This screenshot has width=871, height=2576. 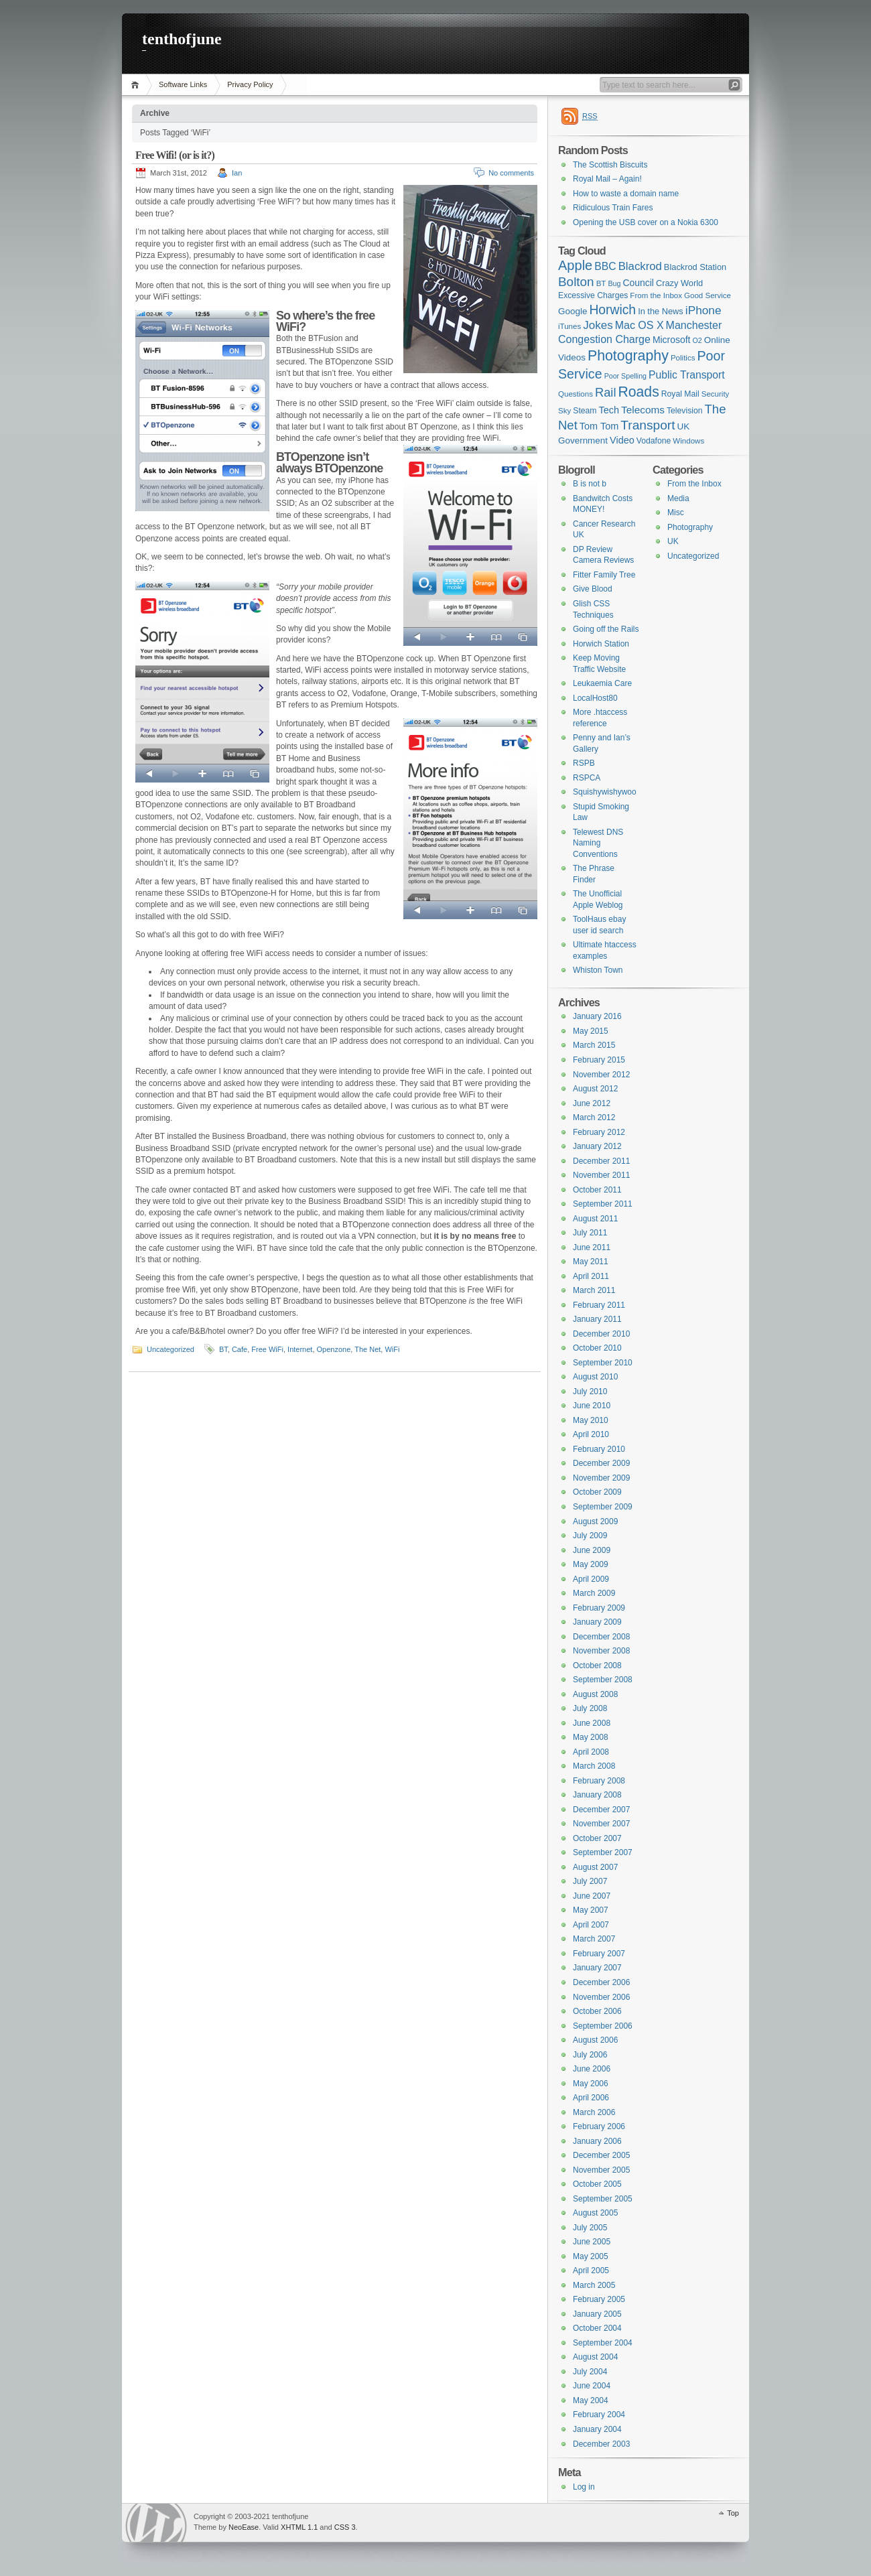 I want to click on November 2011, so click(x=601, y=1175).